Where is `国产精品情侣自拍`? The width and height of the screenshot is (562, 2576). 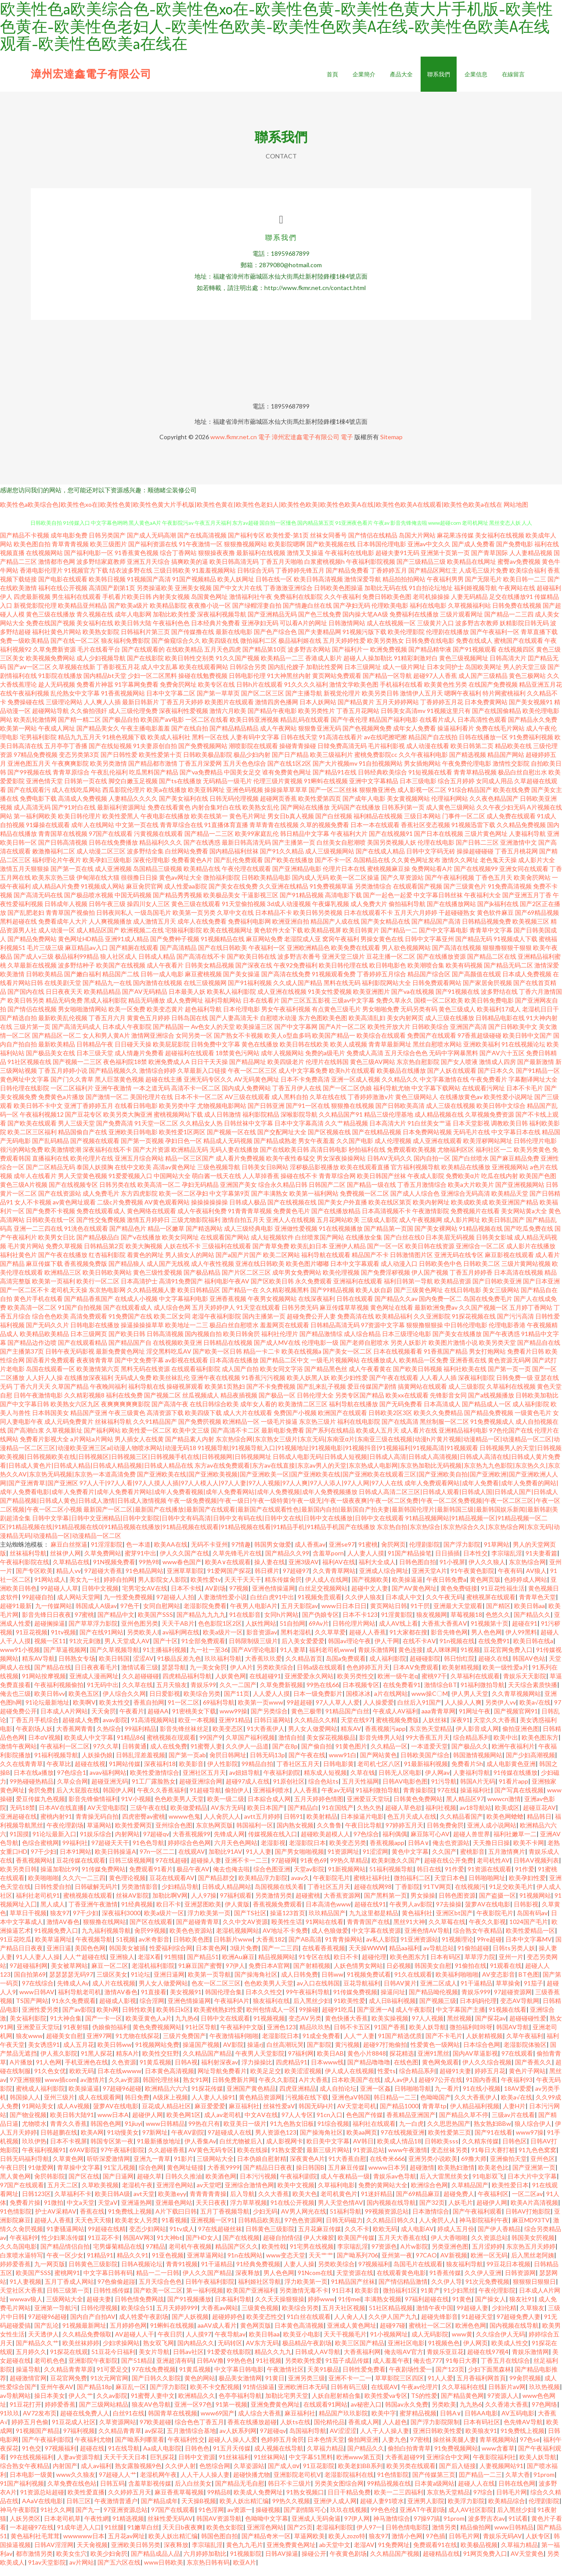 国产精品情侣自拍 is located at coordinates (65, 2255).